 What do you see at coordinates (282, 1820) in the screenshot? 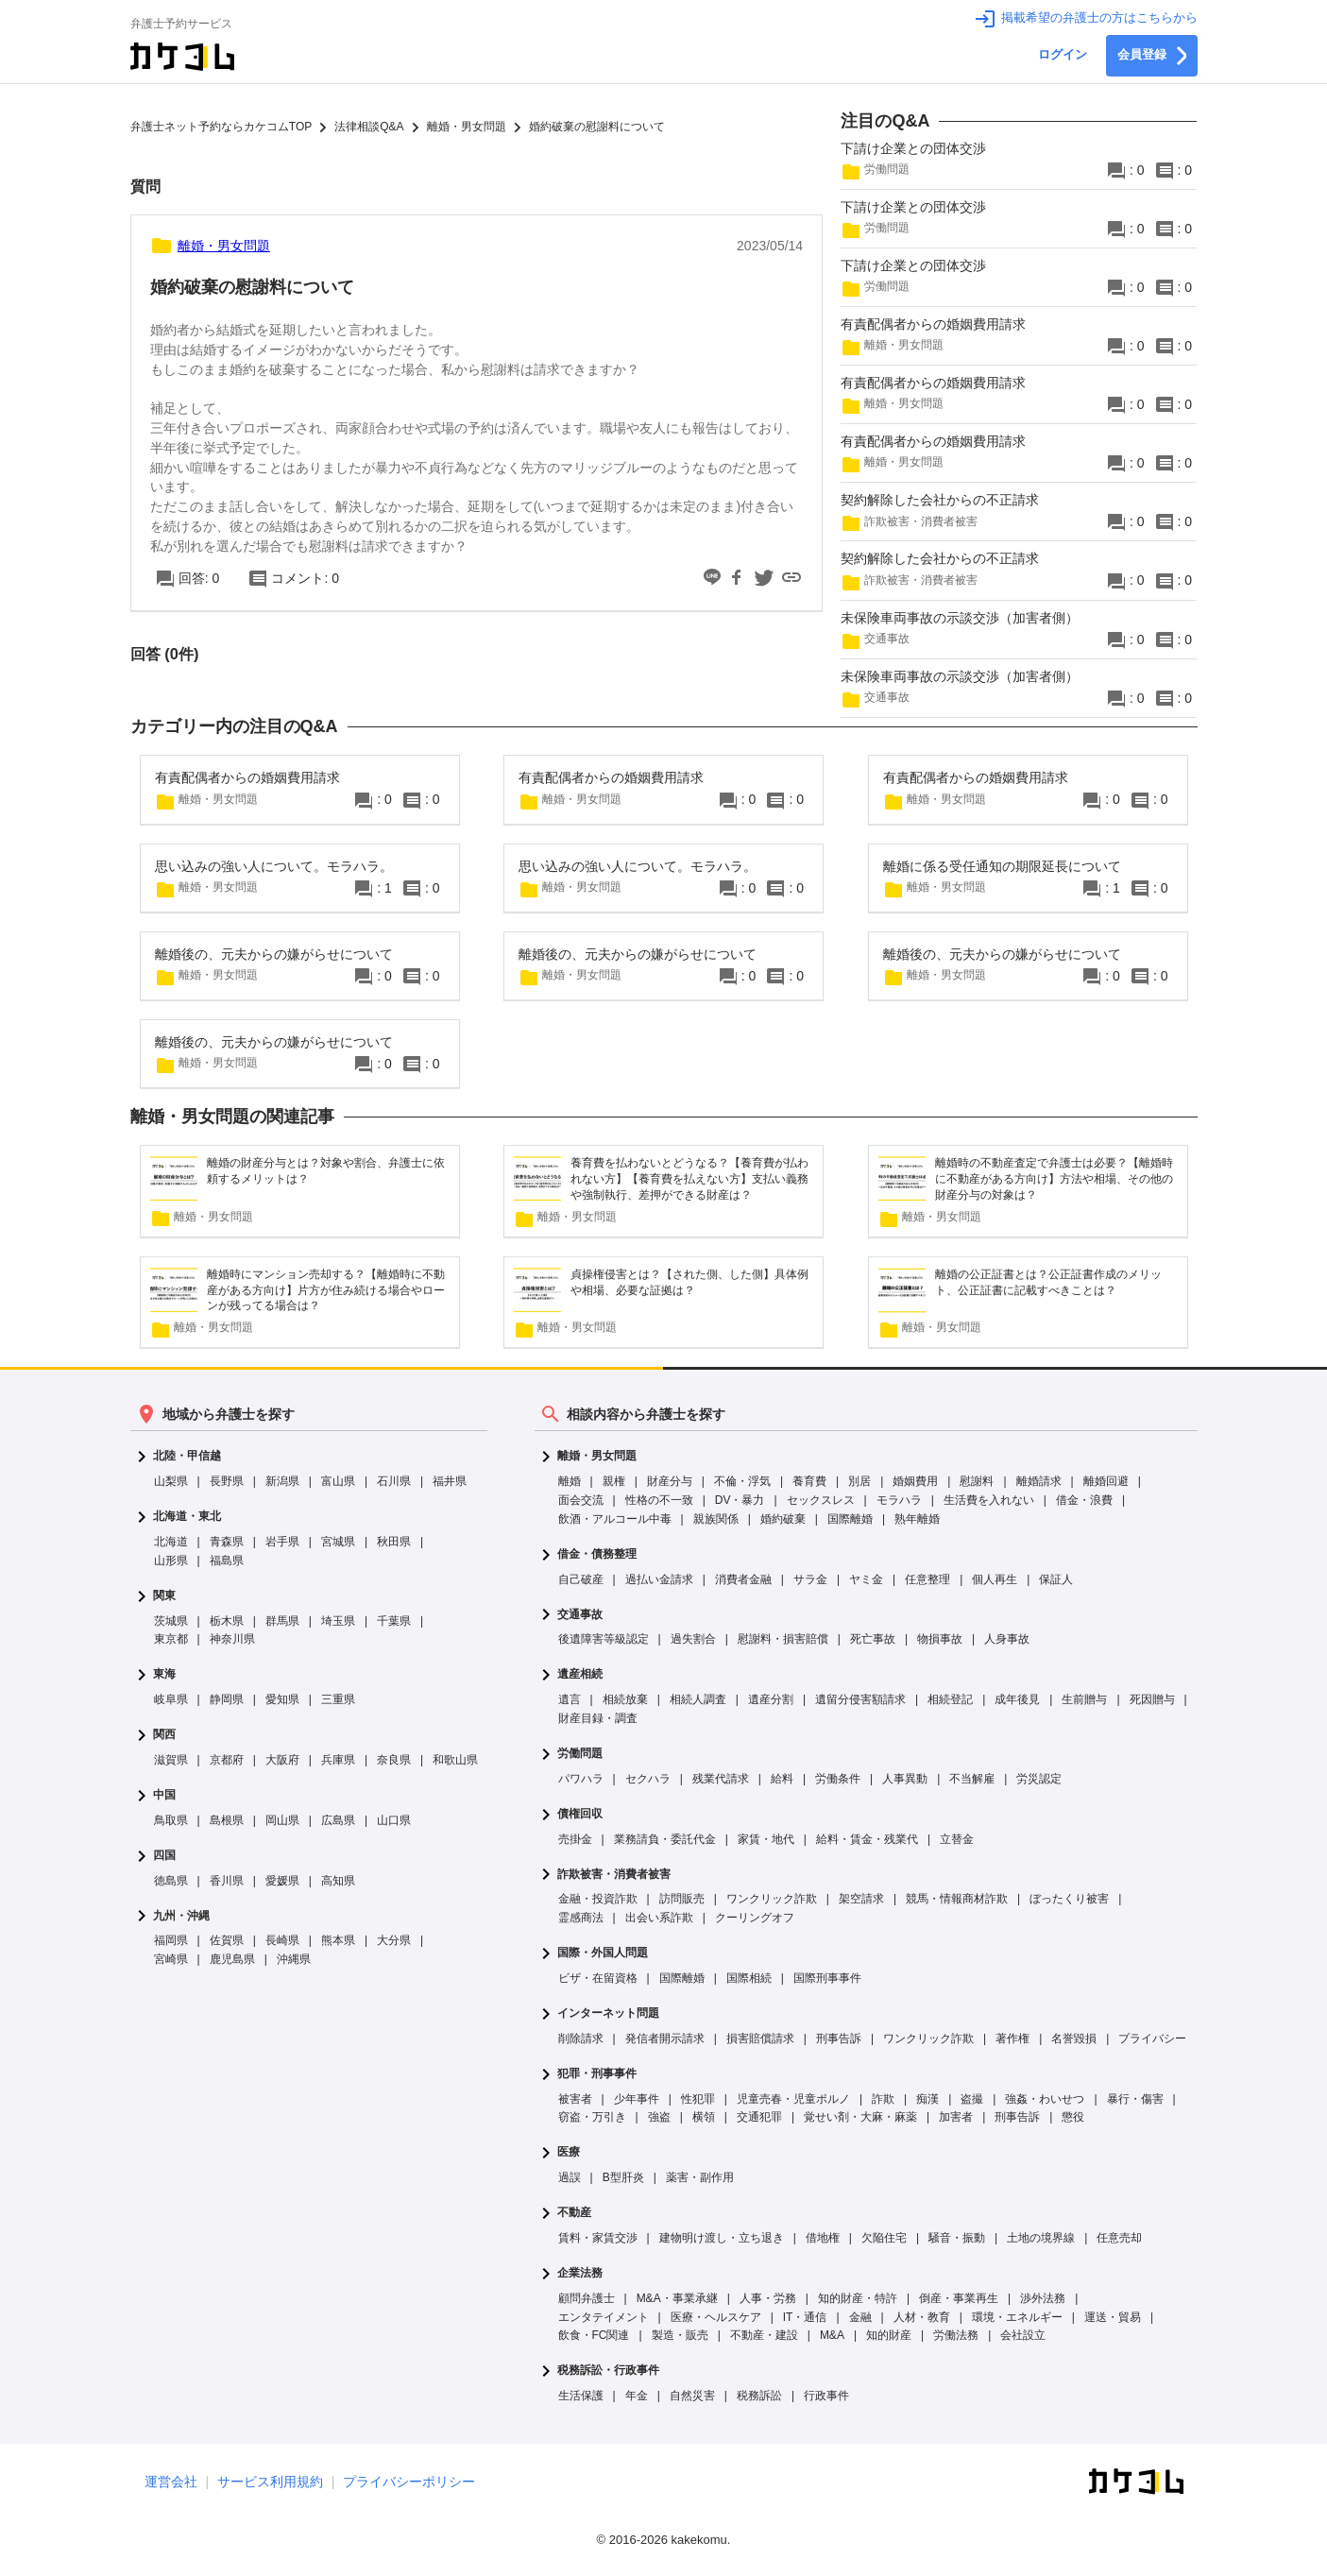
I see `岡山県` at bounding box center [282, 1820].